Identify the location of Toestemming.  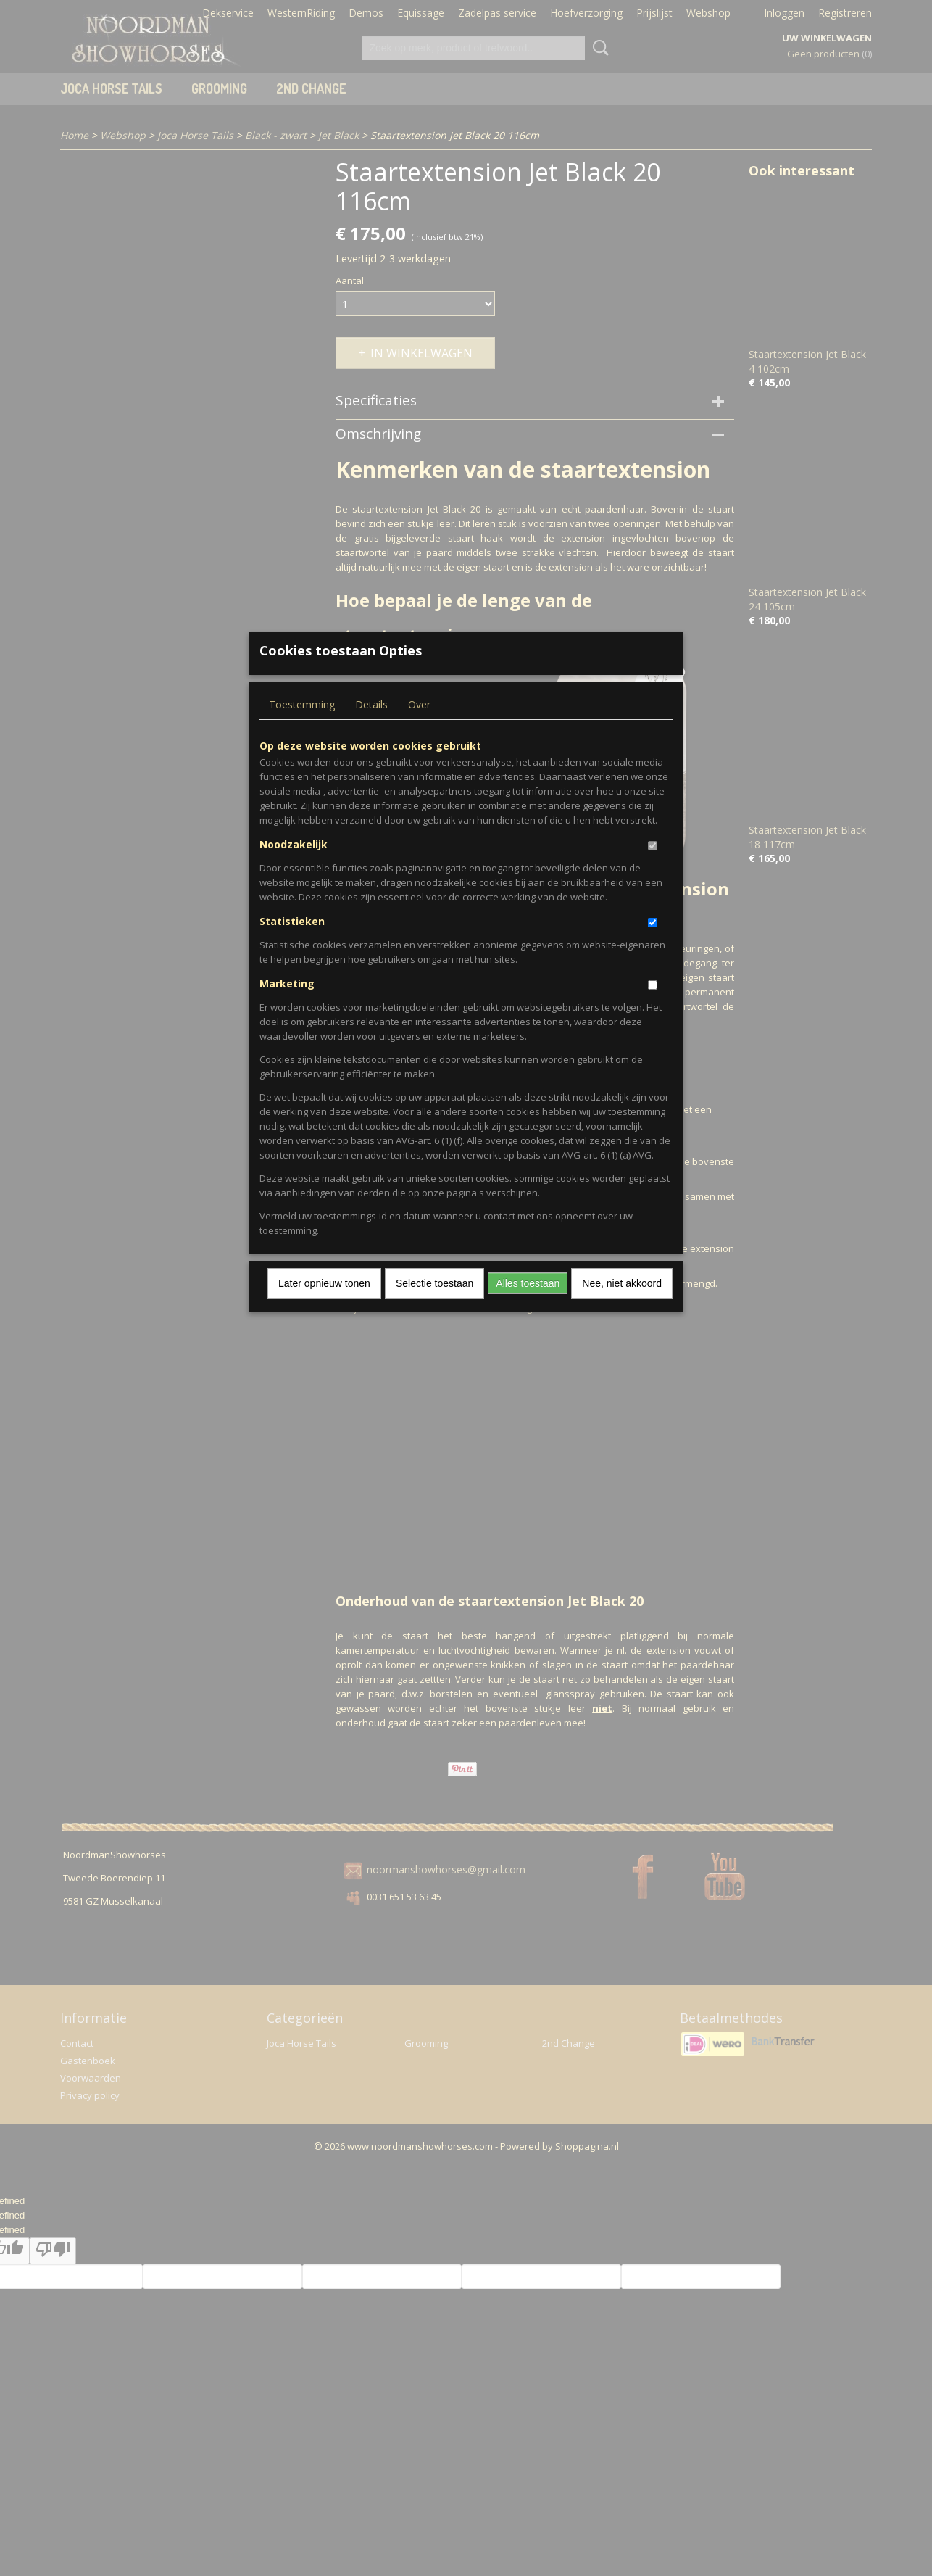
(302, 727).